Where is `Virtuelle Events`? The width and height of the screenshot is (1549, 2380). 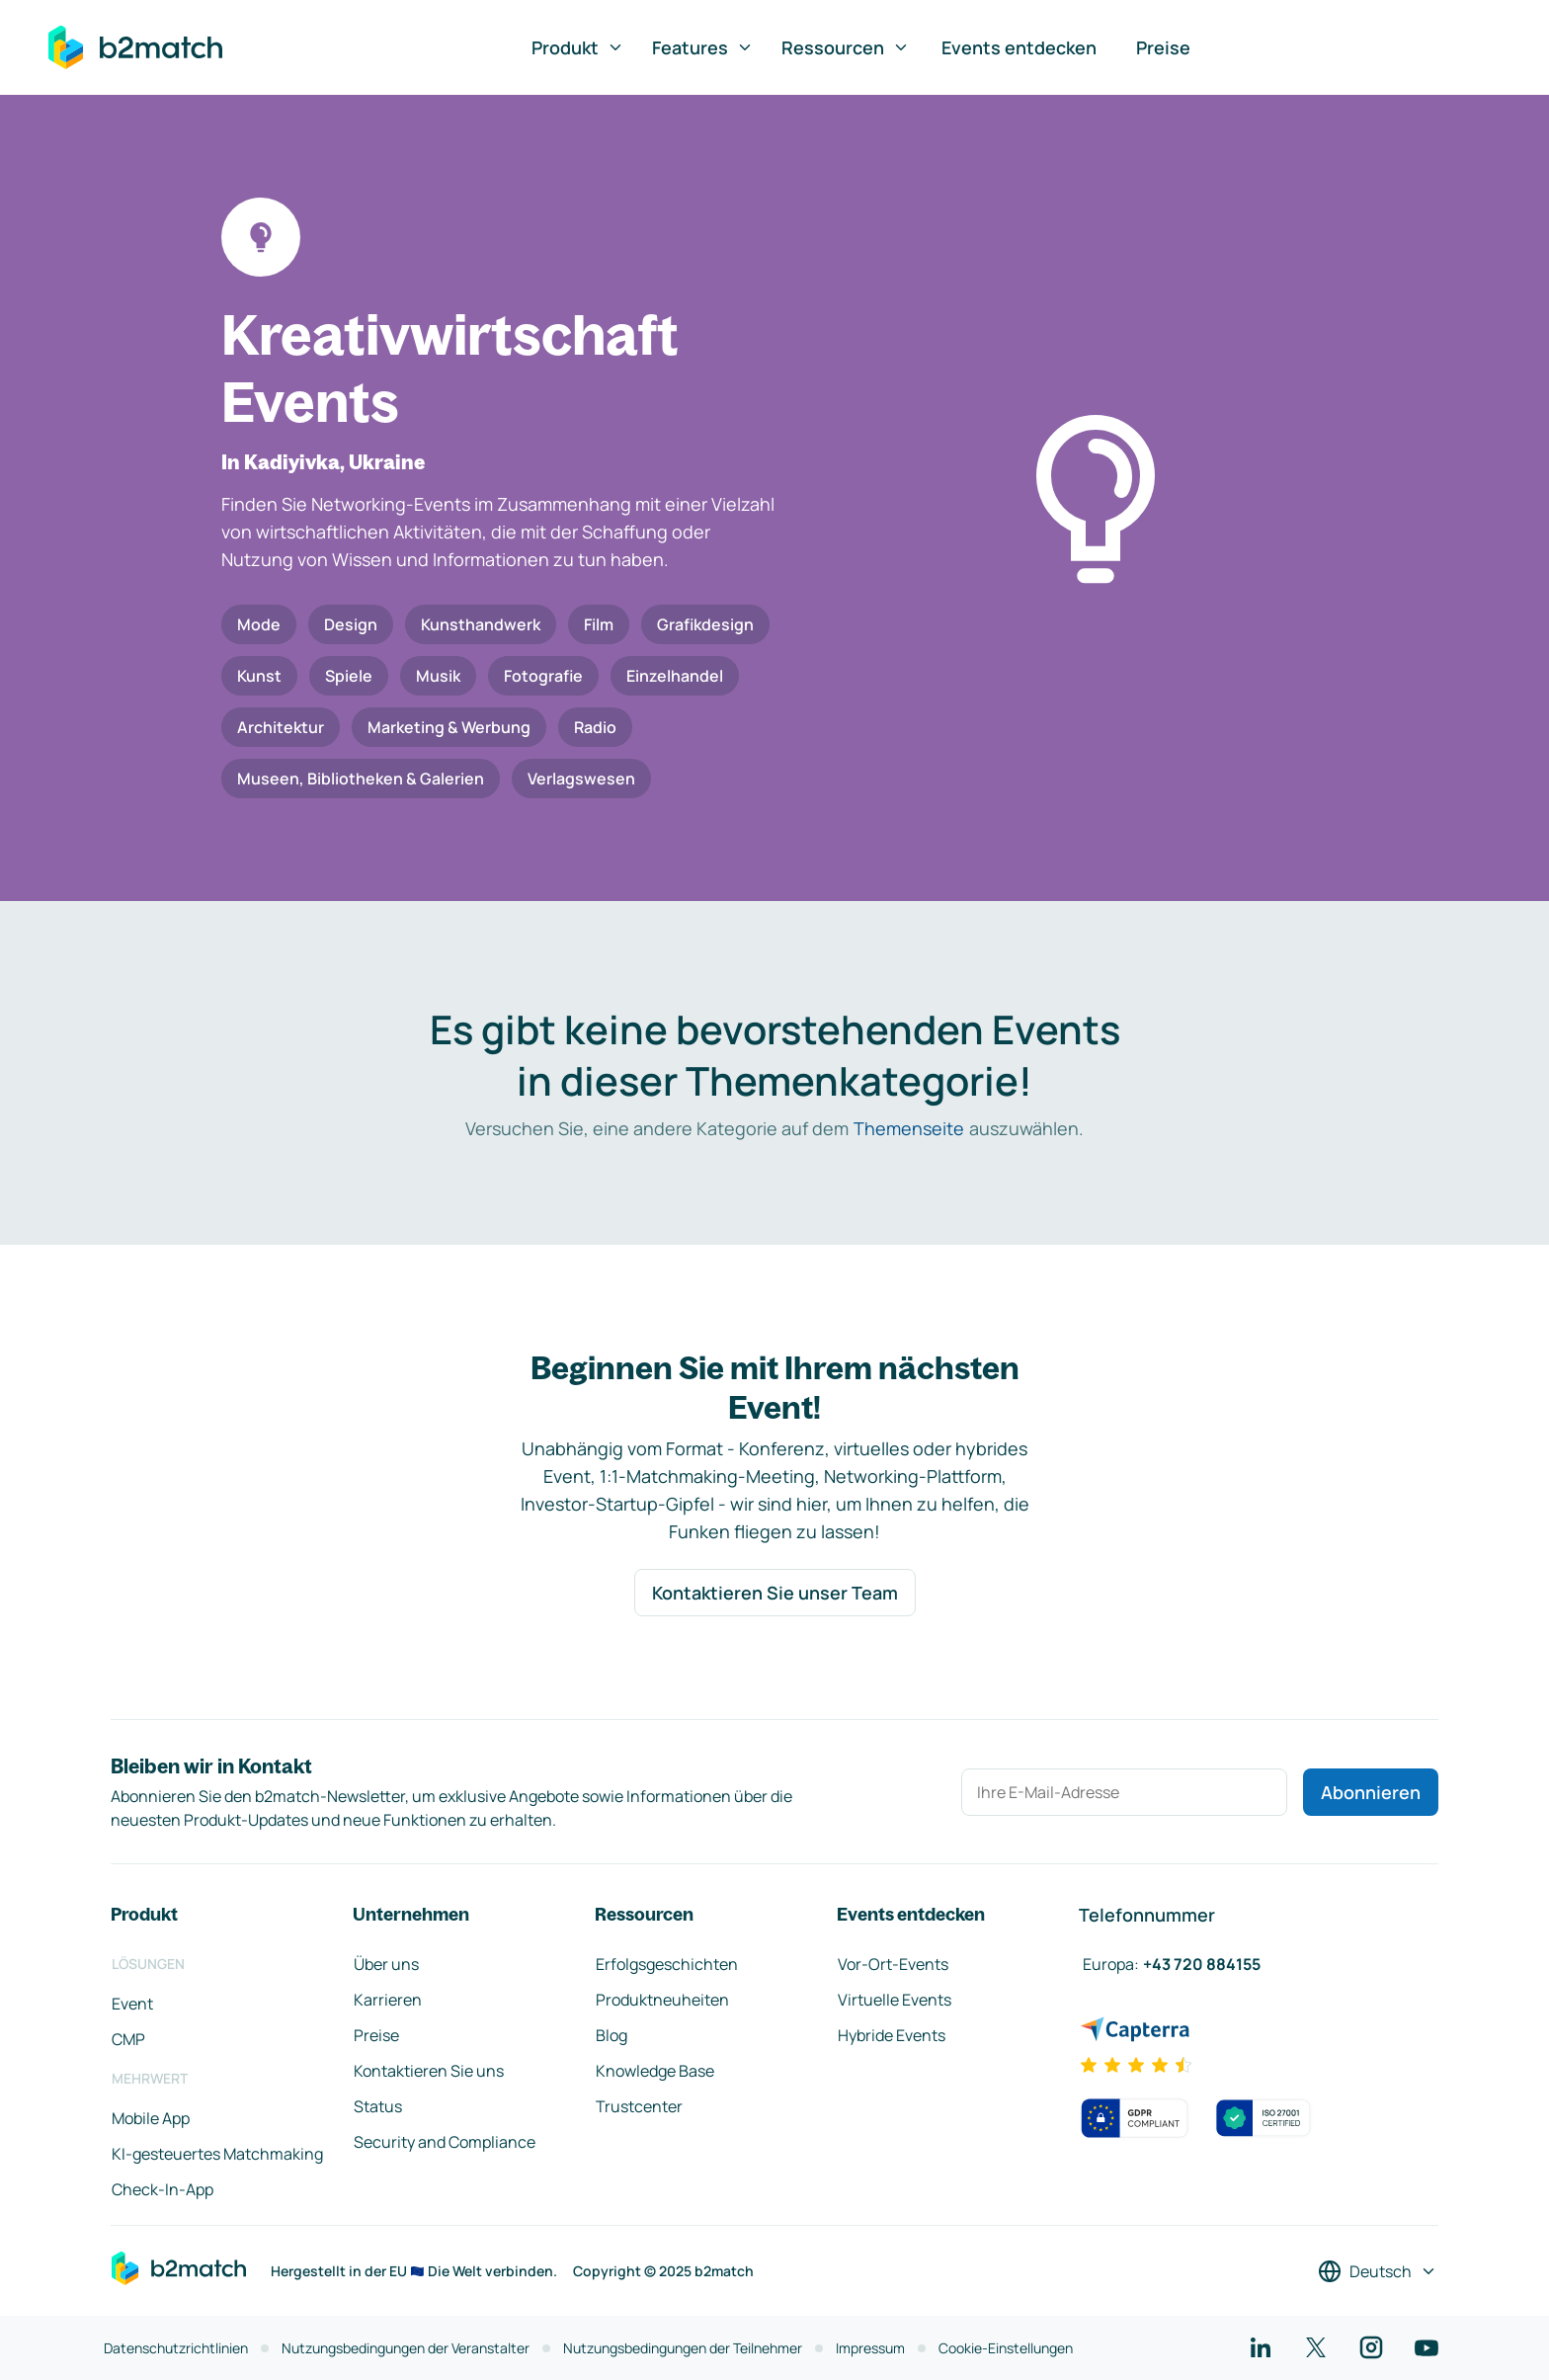 Virtuelle Events is located at coordinates (894, 2000).